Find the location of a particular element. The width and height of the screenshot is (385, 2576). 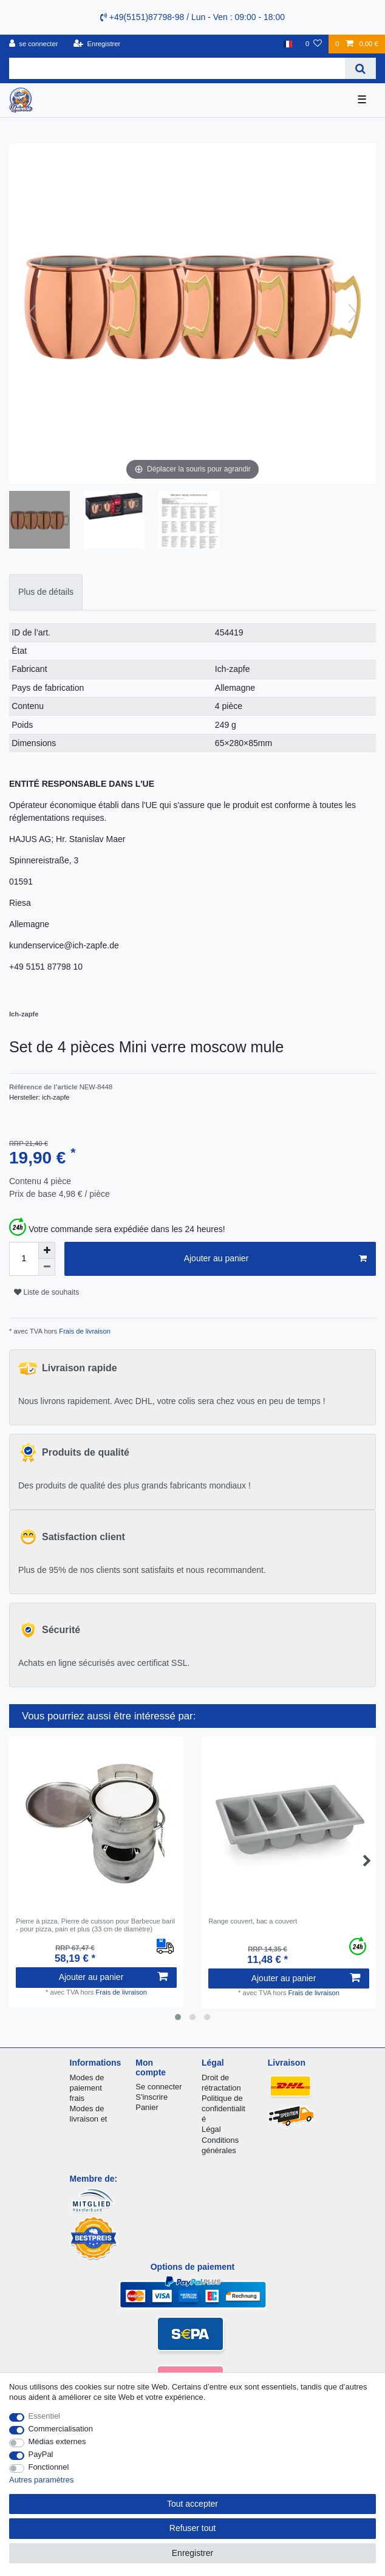

Se connecter is located at coordinates (158, 2086).